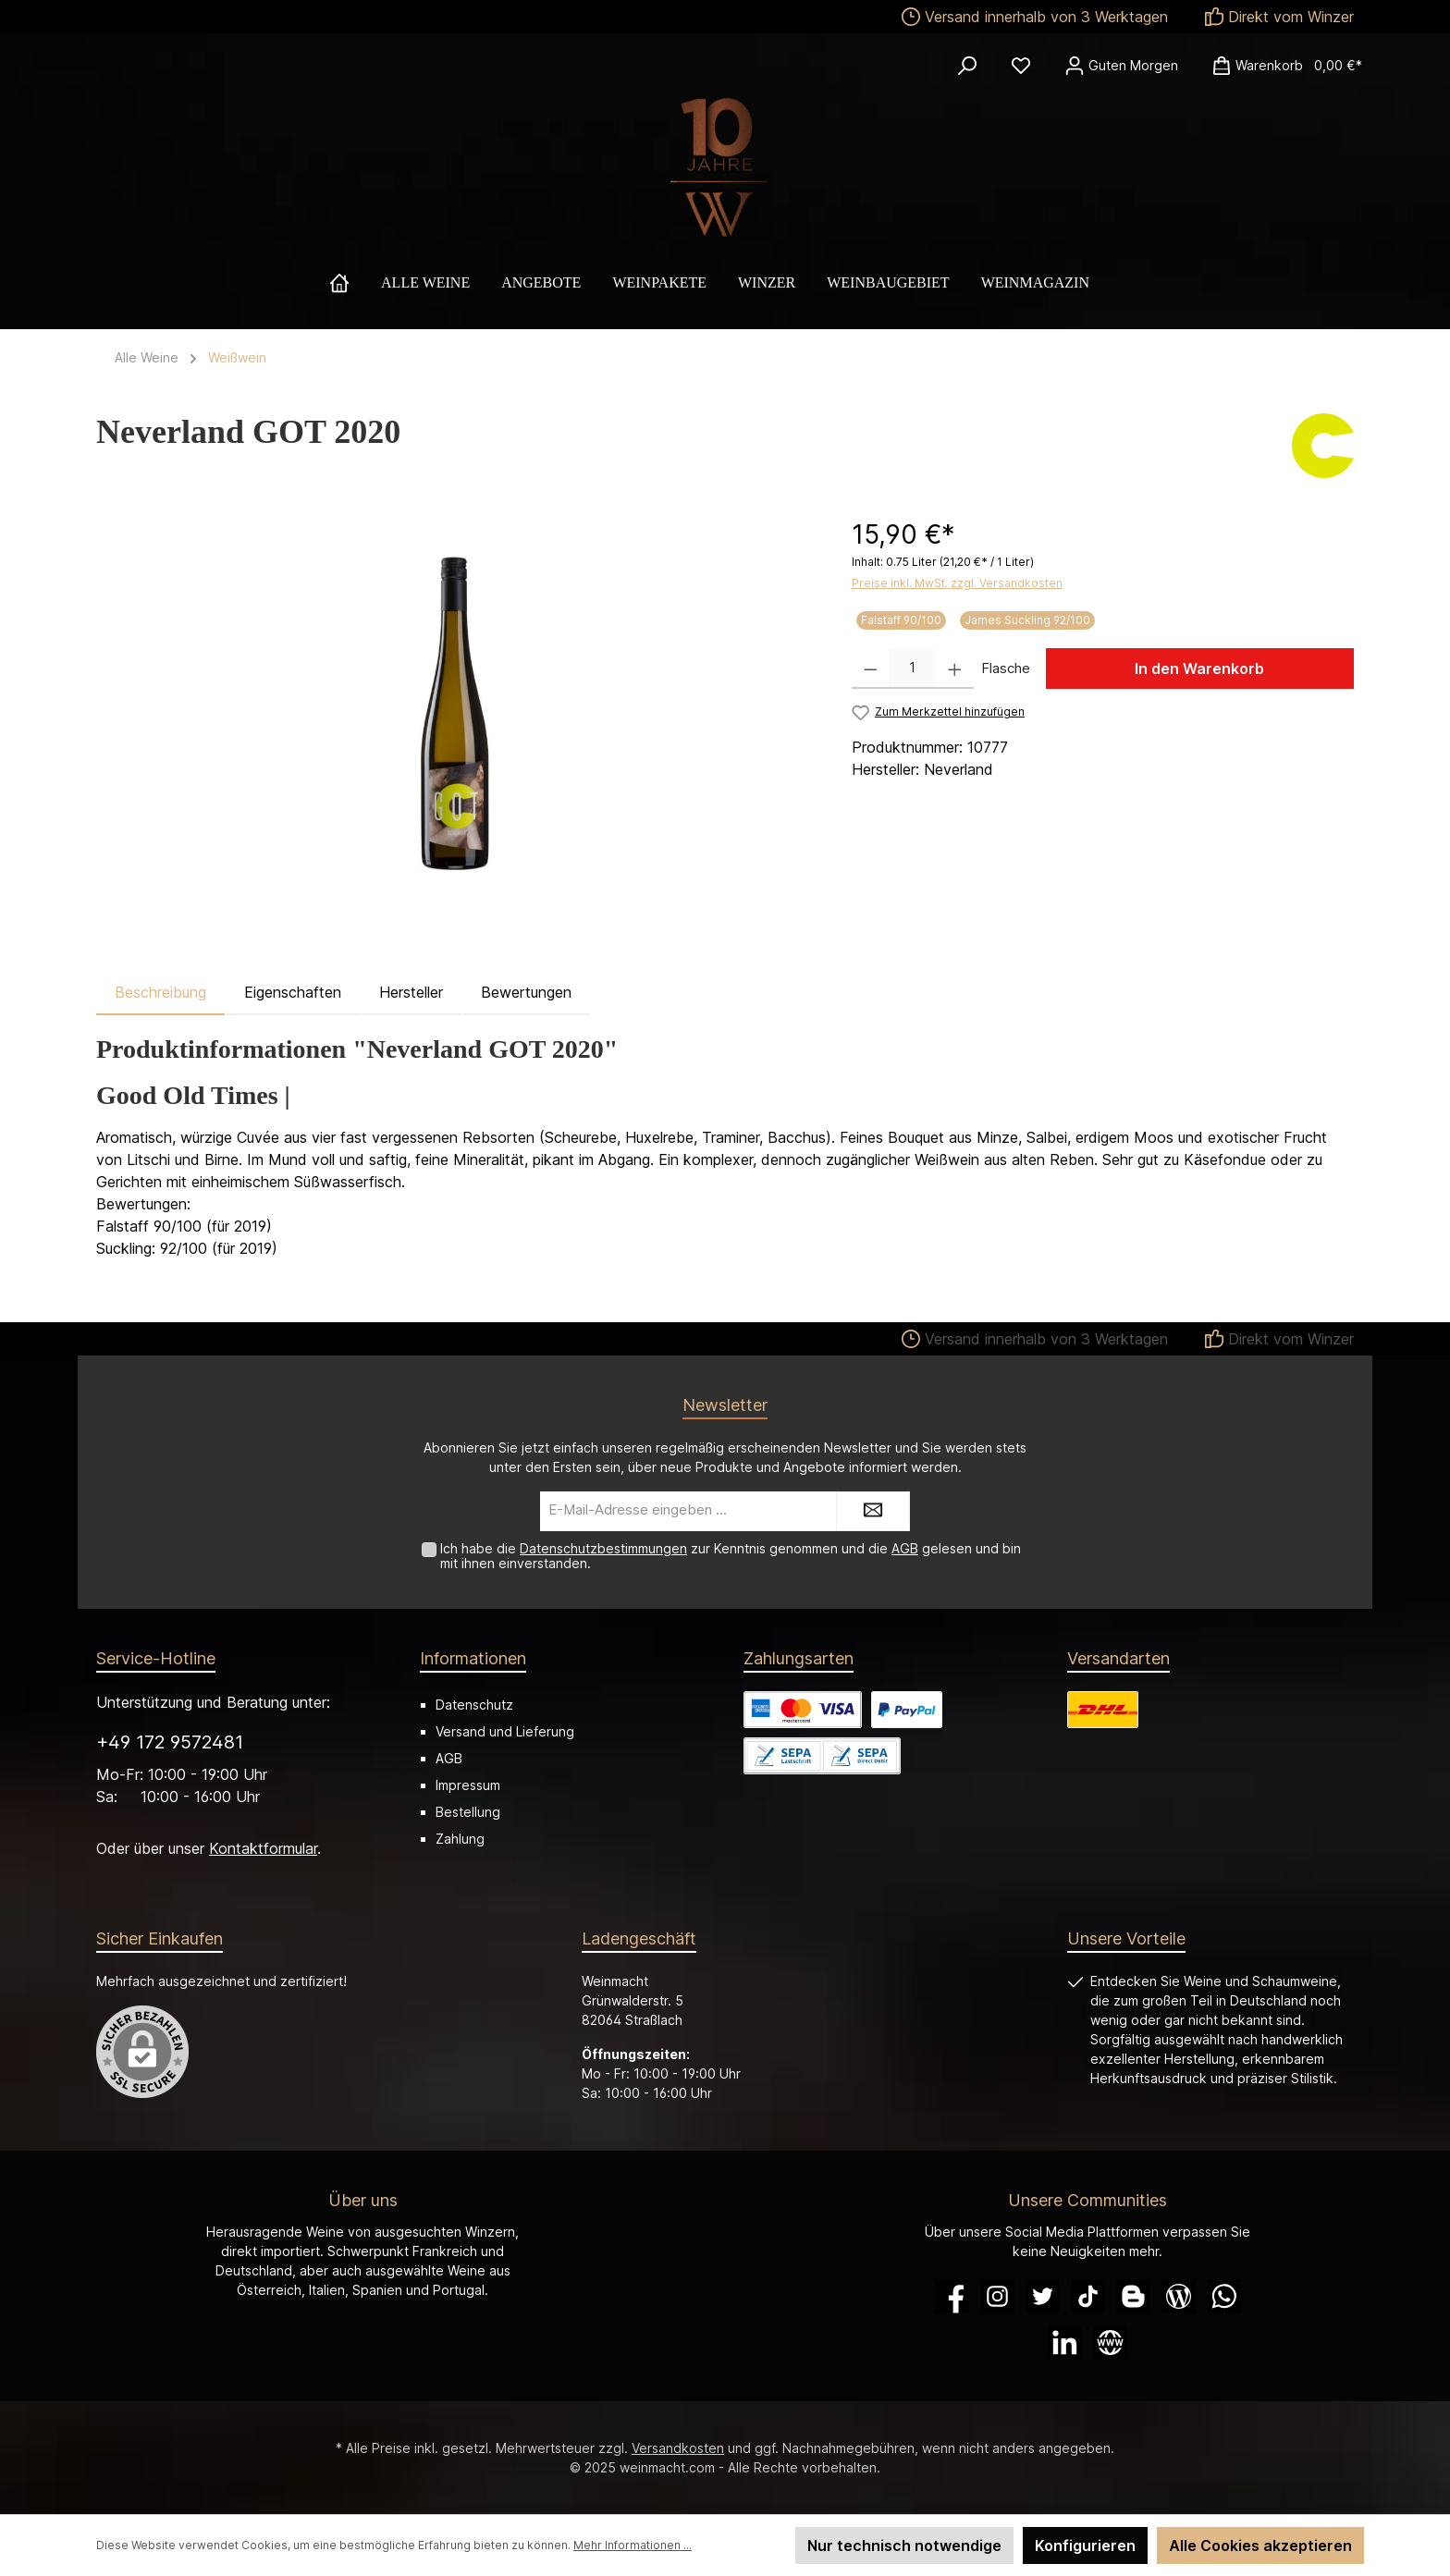 The image size is (1450, 2576). I want to click on [Suchen], so click(967, 65).